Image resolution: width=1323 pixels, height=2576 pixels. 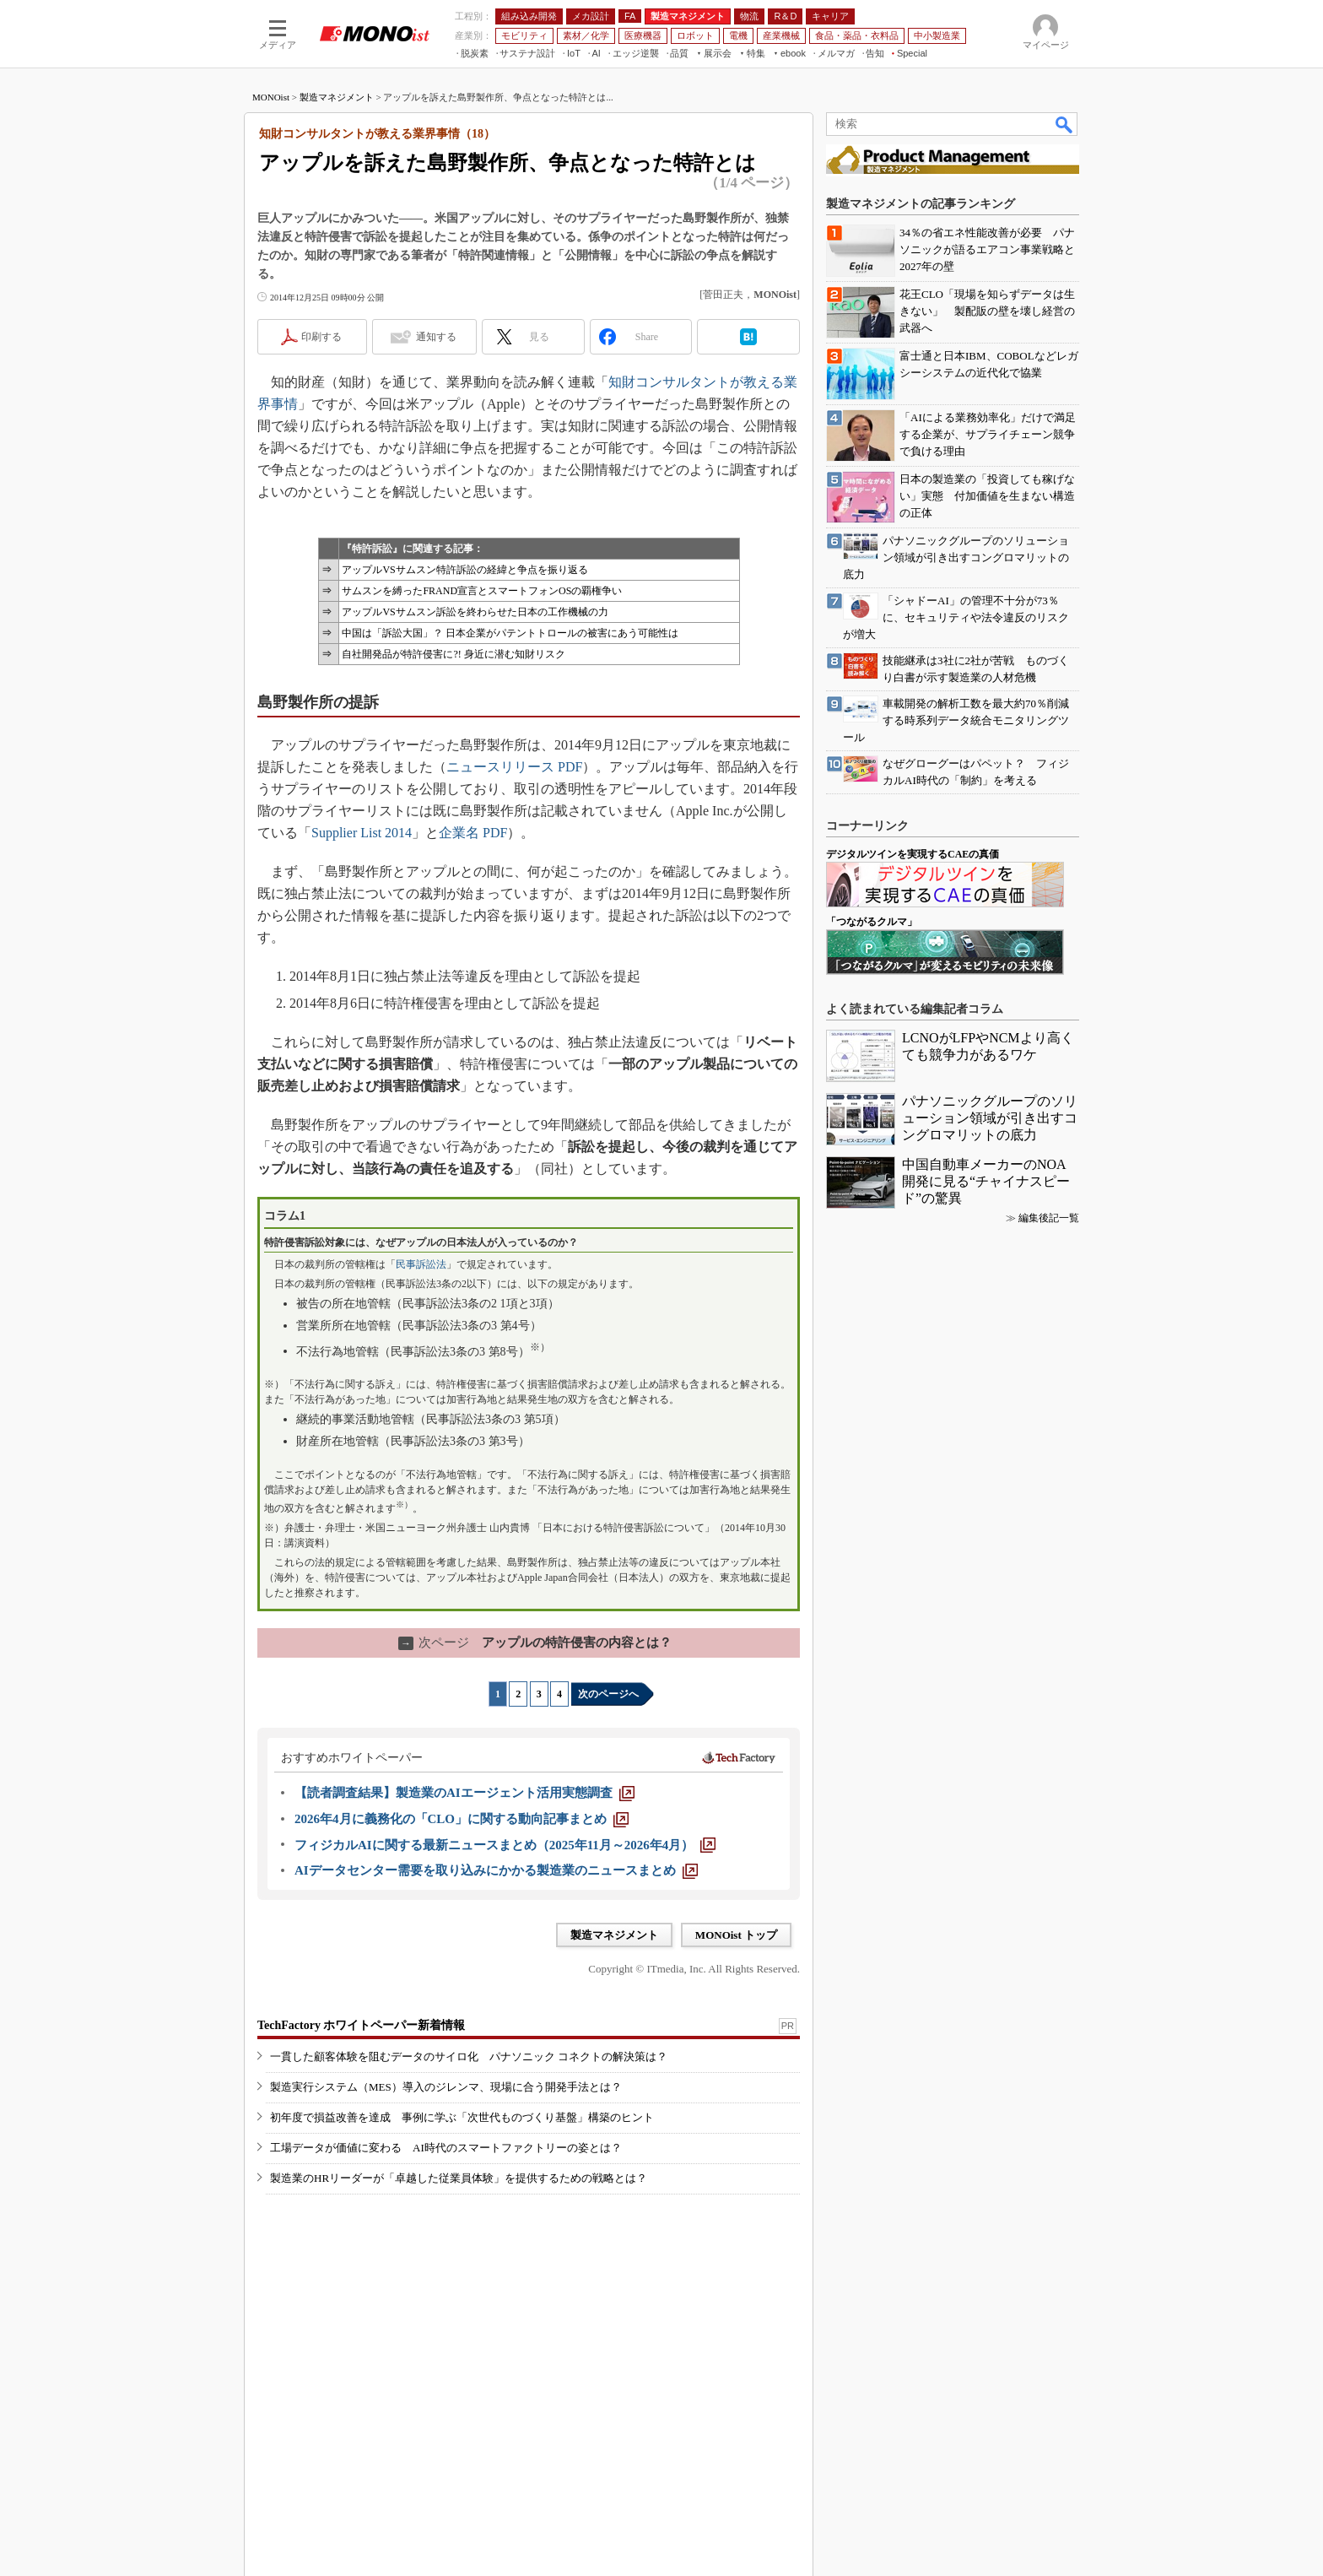 What do you see at coordinates (871, 922) in the screenshot?
I see `「つながるクルマ」` at bounding box center [871, 922].